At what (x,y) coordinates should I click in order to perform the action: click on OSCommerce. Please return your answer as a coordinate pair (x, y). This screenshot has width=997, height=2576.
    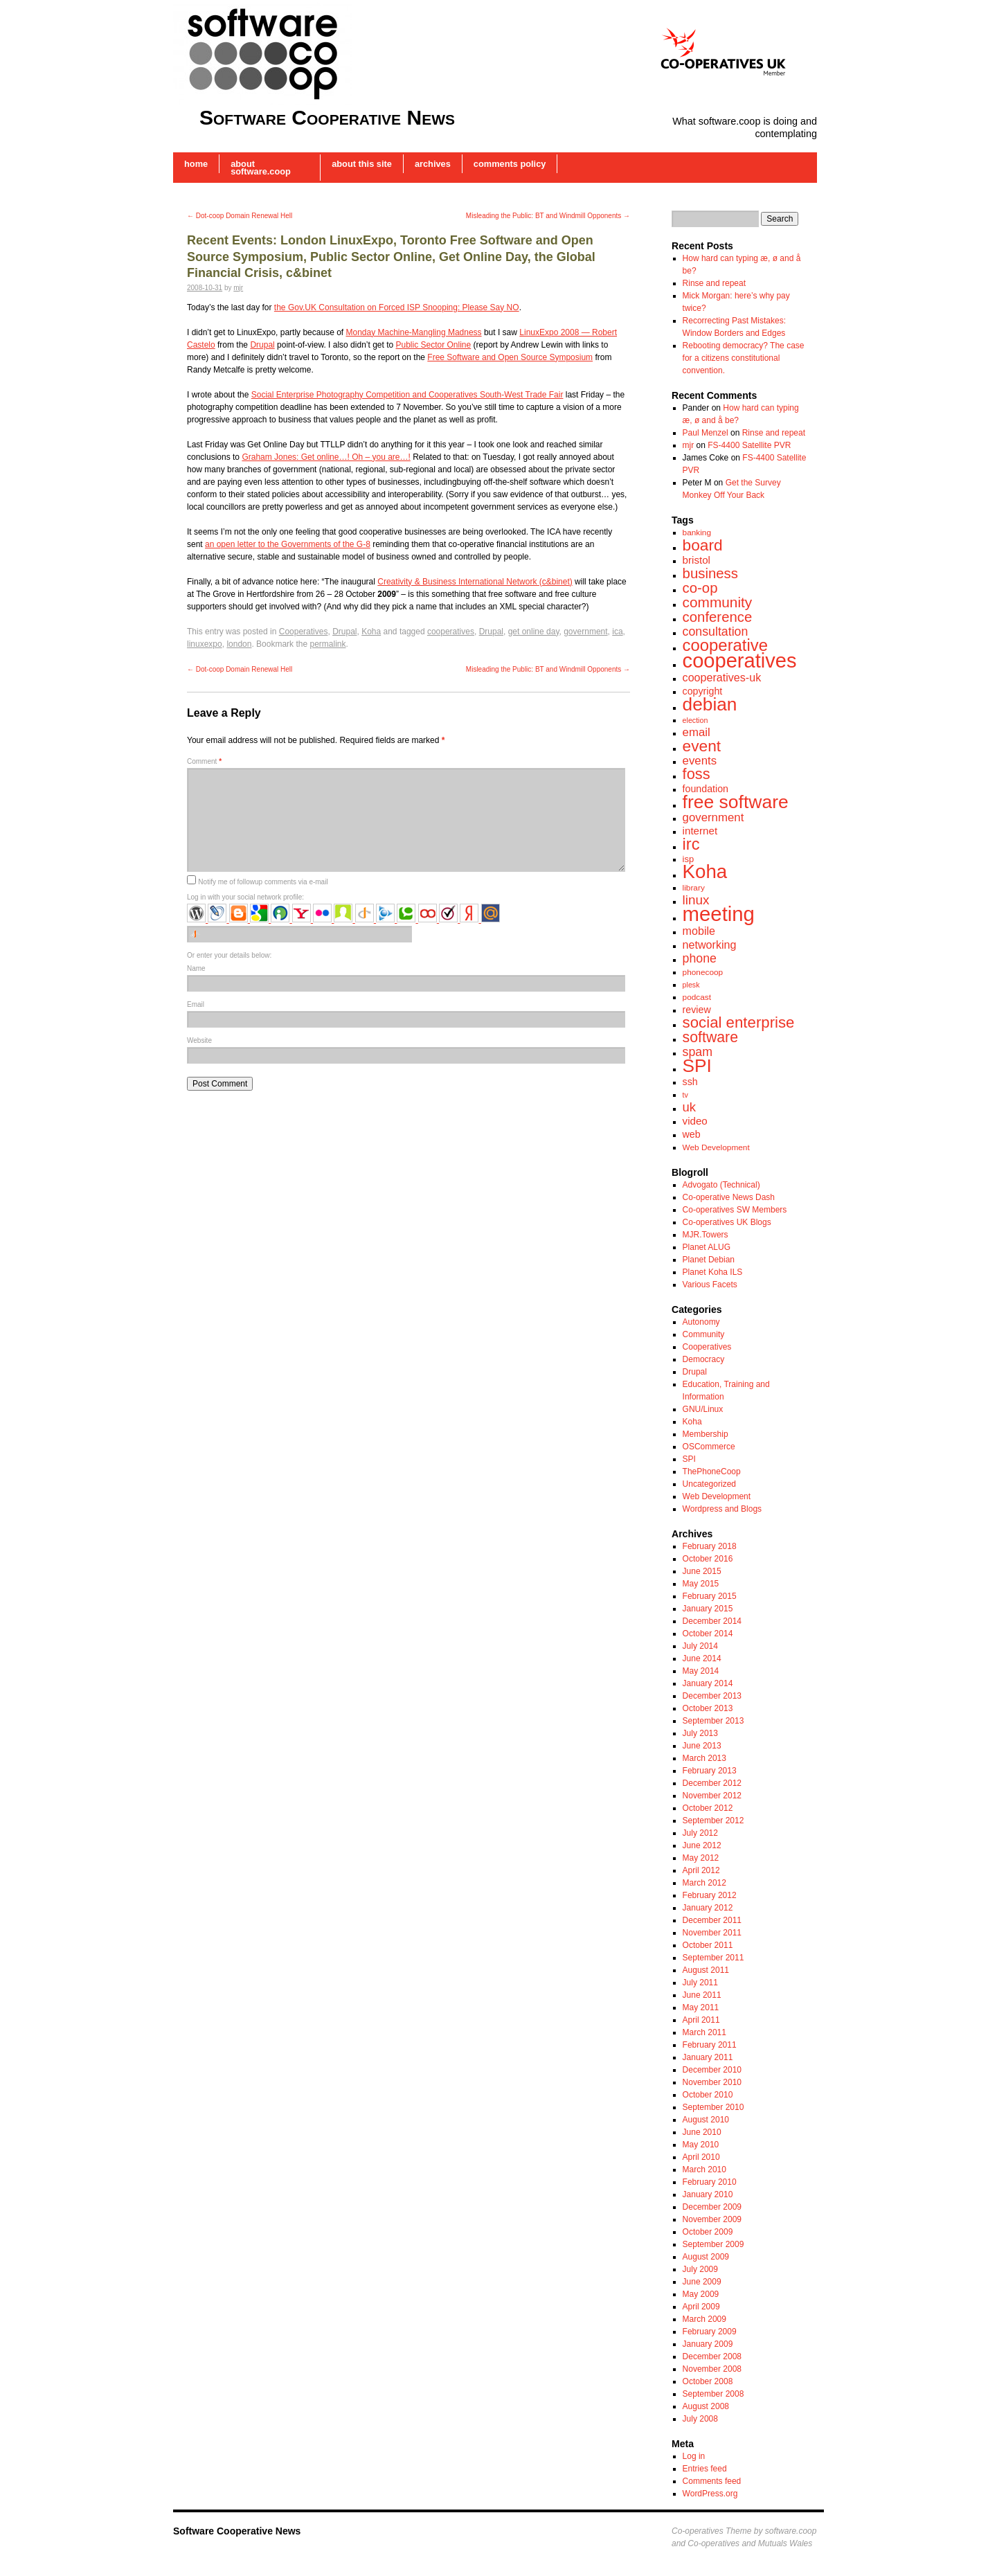
    Looking at the image, I should click on (709, 1446).